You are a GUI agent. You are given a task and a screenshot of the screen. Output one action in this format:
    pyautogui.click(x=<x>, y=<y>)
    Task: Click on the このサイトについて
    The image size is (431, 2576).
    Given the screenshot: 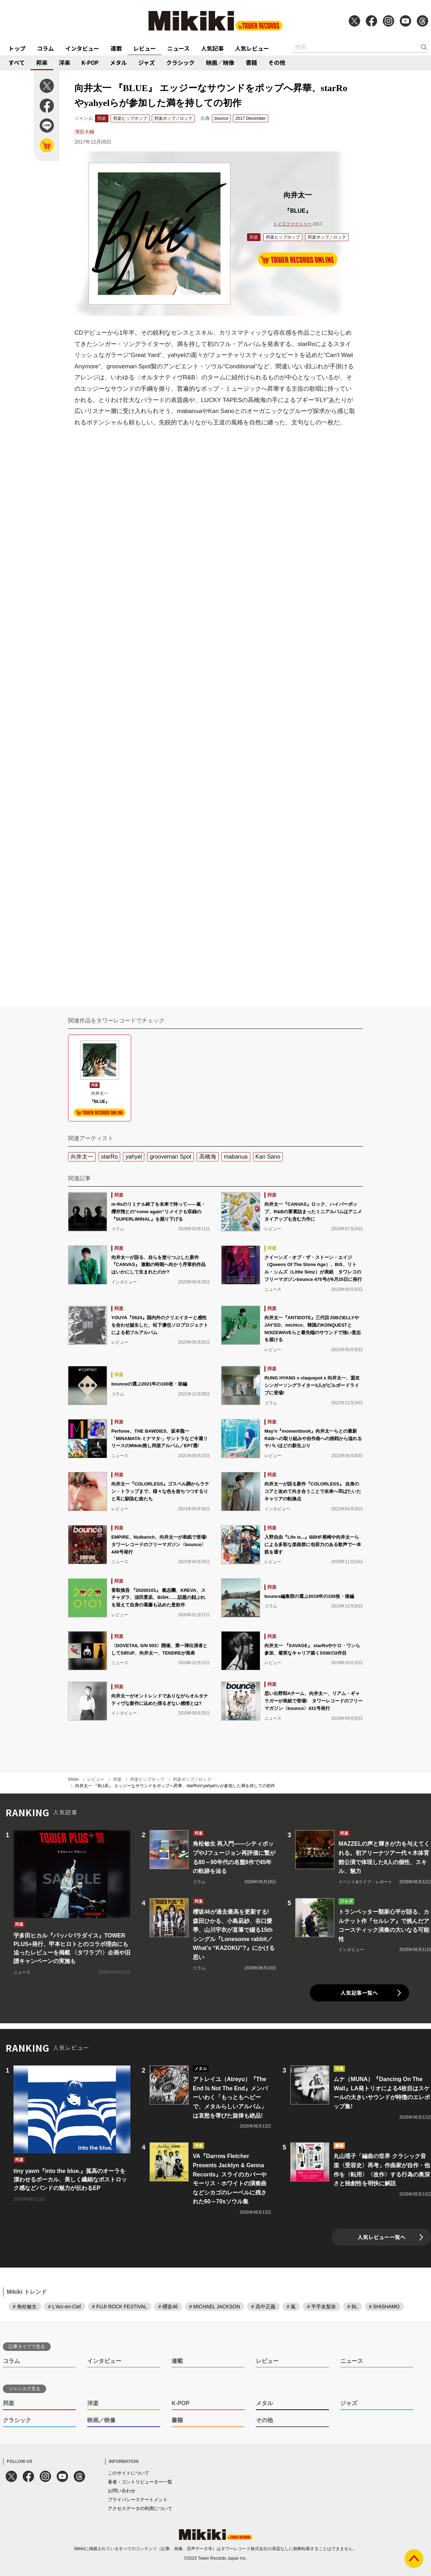 What is the action you would take?
    pyautogui.click(x=128, y=2473)
    